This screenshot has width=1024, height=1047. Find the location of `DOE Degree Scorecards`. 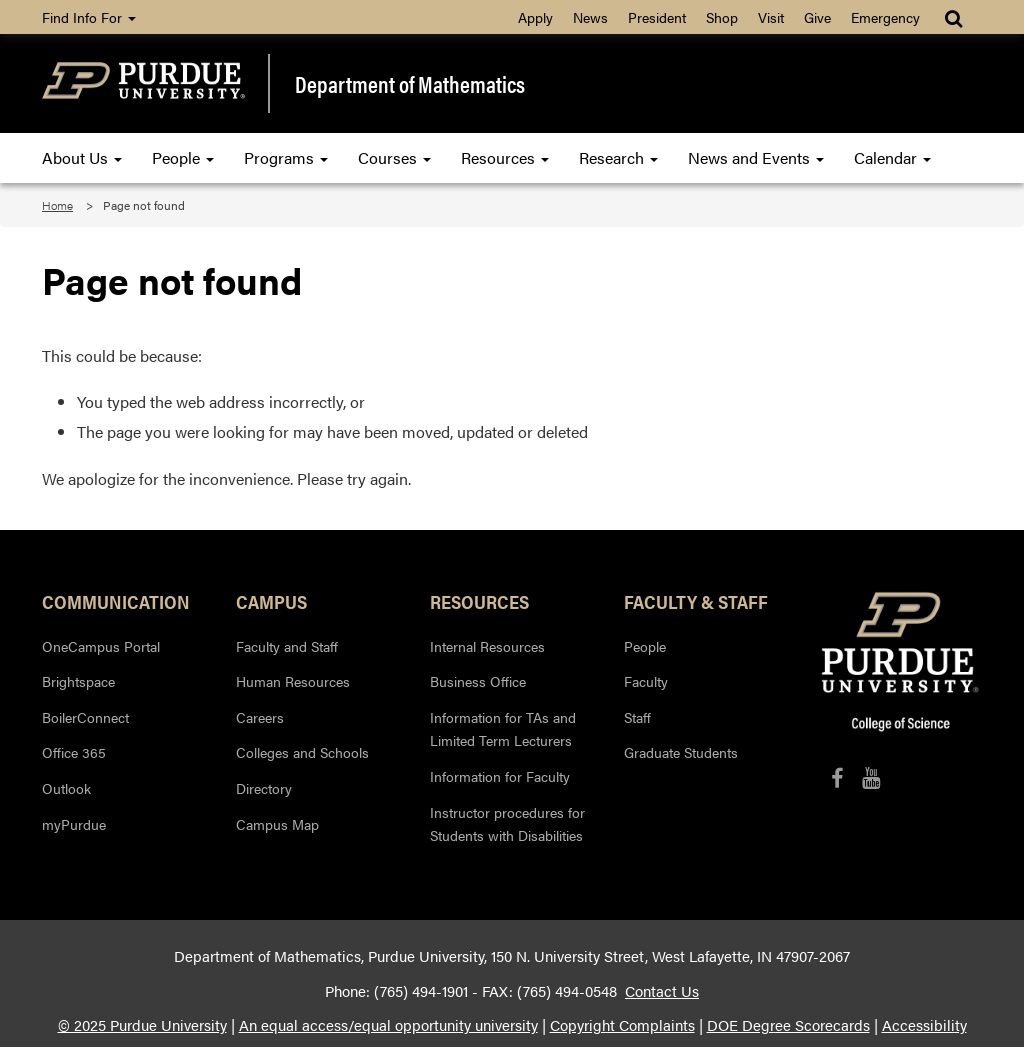

DOE Degree Scorecards is located at coordinates (788, 1025).